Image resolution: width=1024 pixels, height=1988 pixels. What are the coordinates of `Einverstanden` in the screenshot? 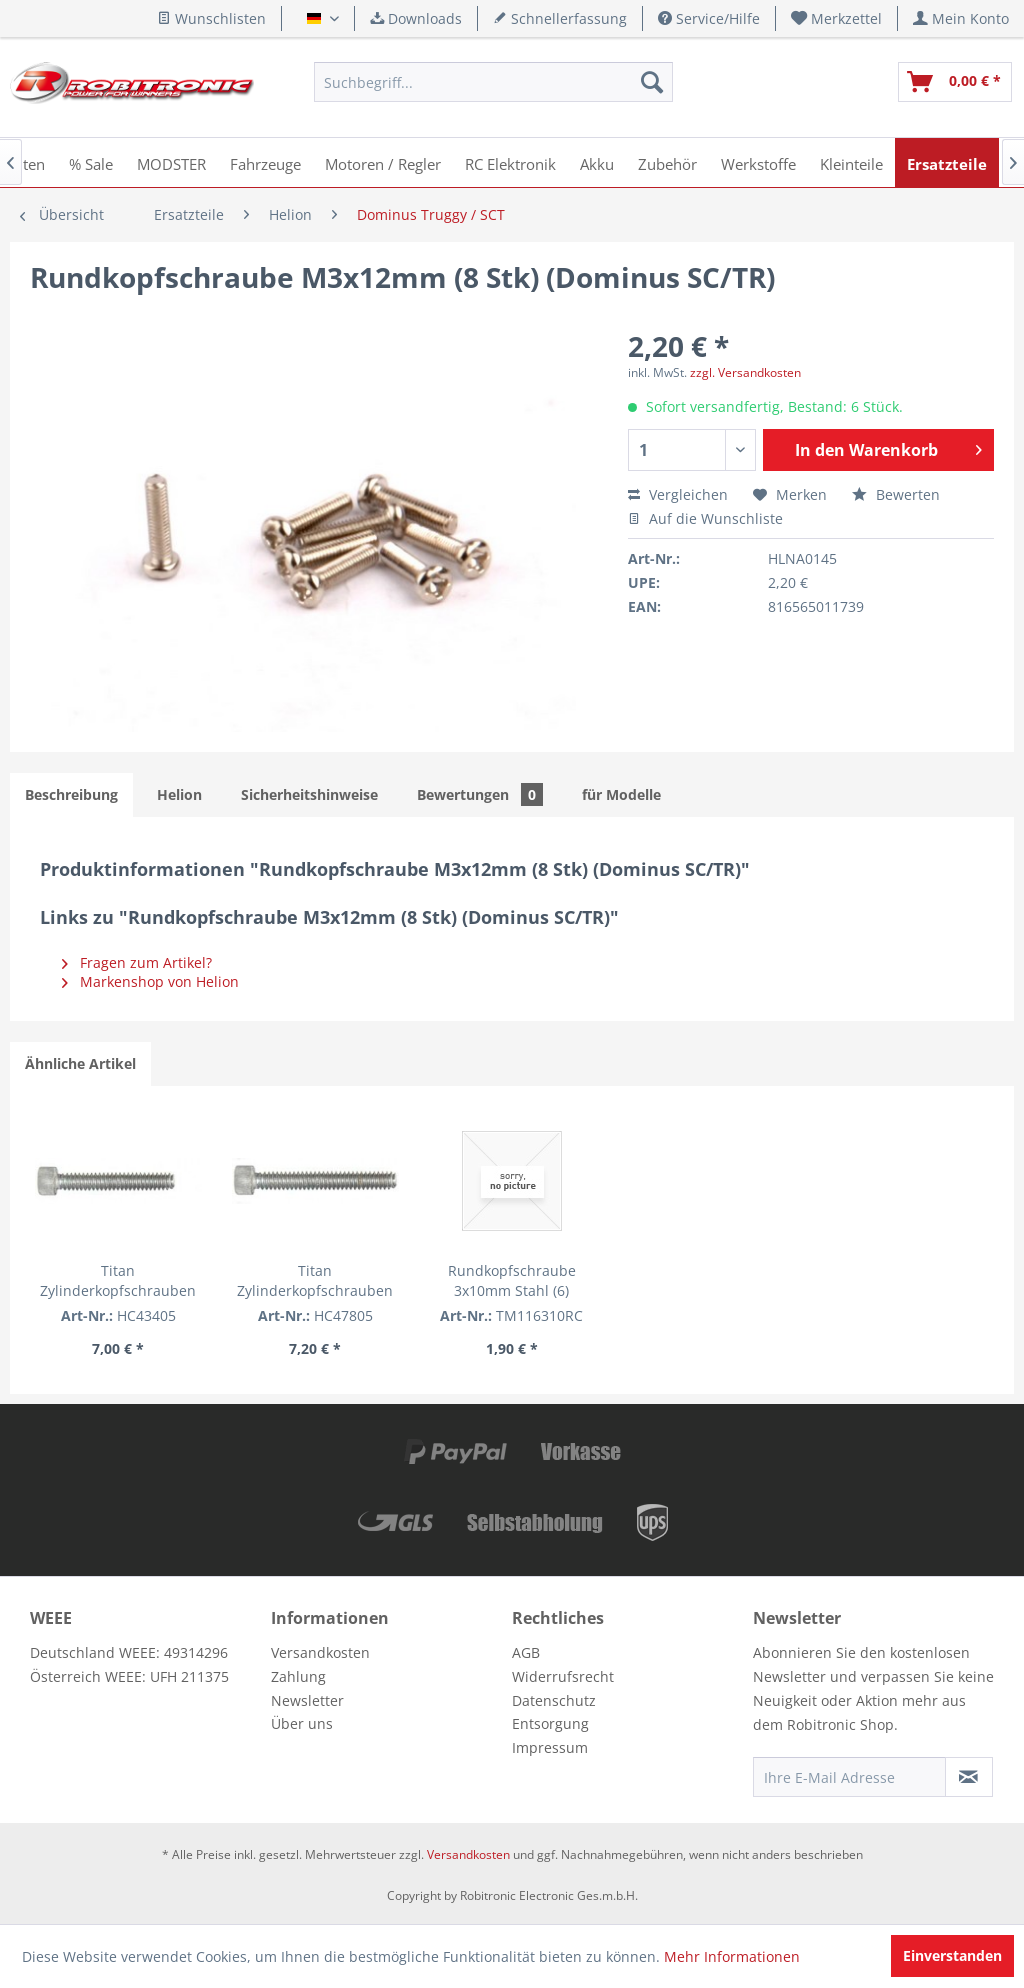 It's located at (952, 1955).